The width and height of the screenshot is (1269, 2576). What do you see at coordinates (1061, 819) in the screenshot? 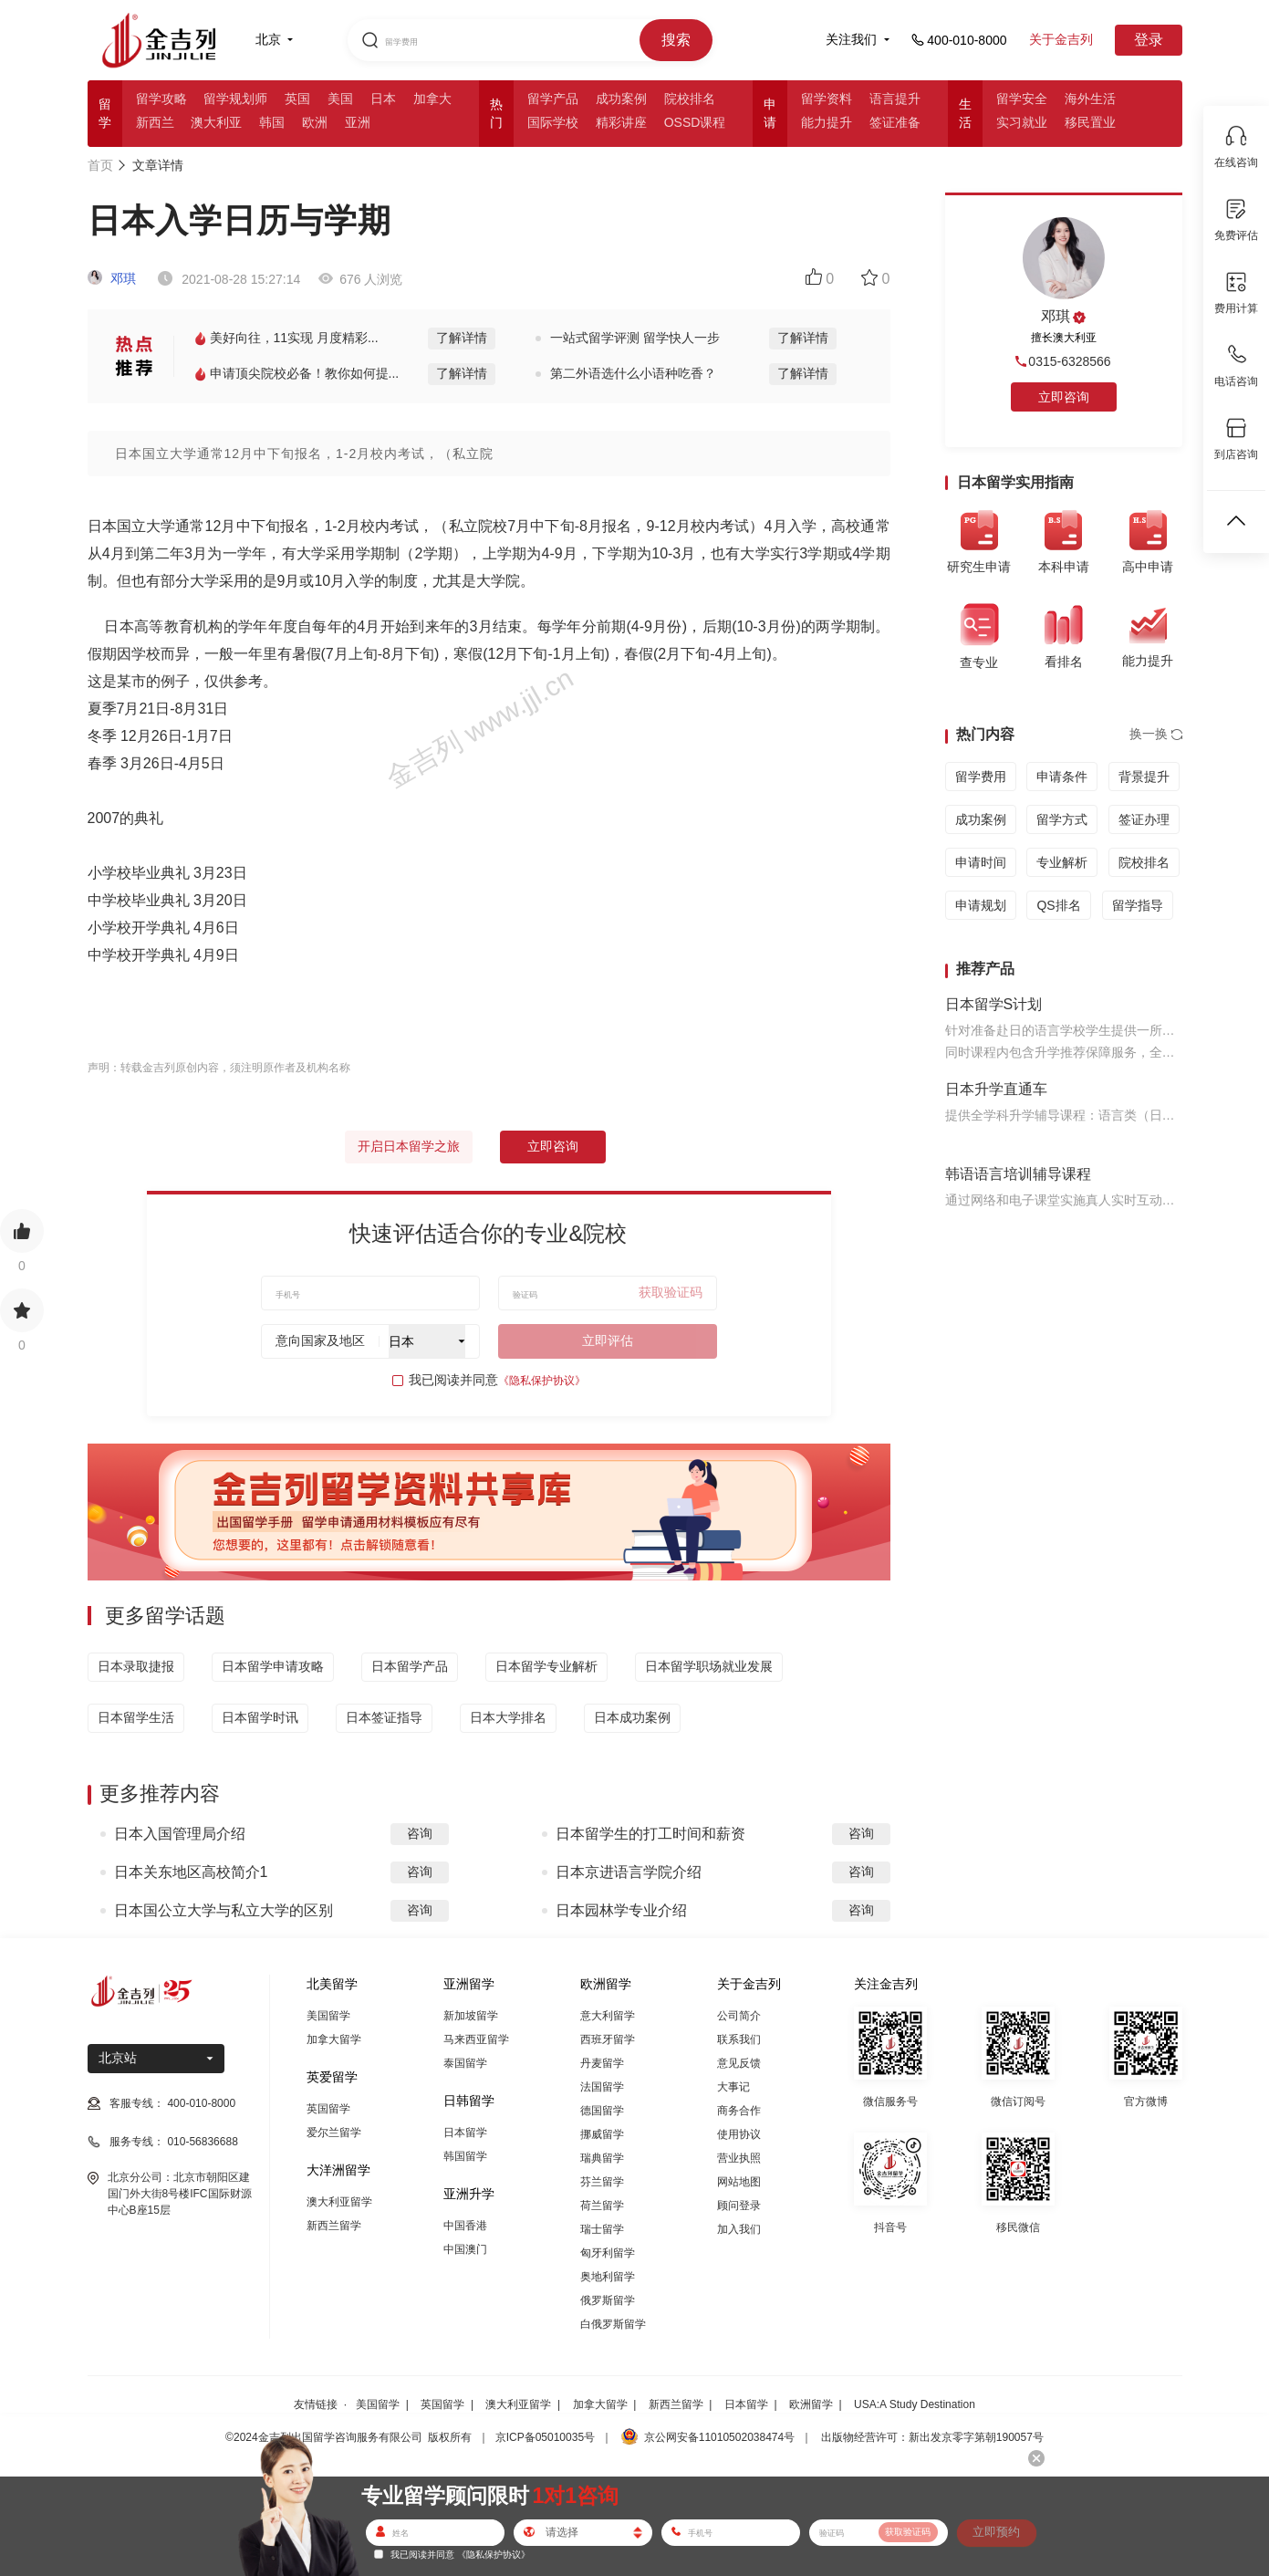
I see `留学方式` at bounding box center [1061, 819].